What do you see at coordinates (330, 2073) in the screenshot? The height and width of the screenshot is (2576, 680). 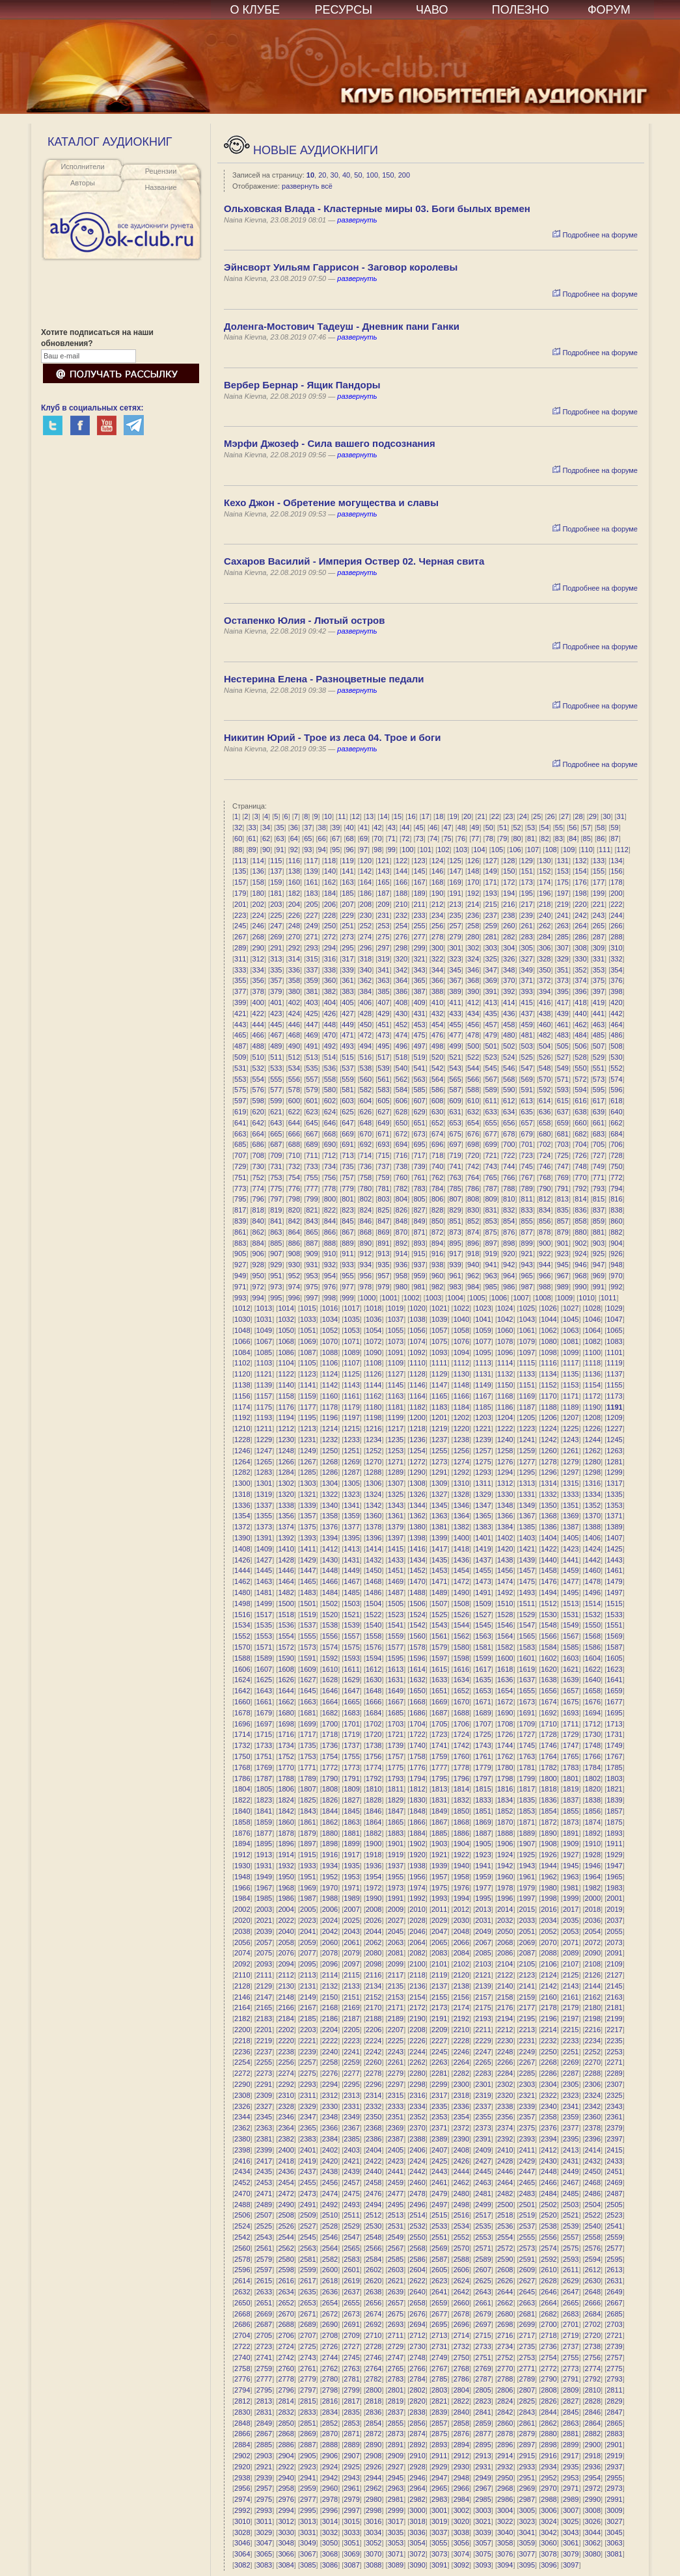 I see `2276` at bounding box center [330, 2073].